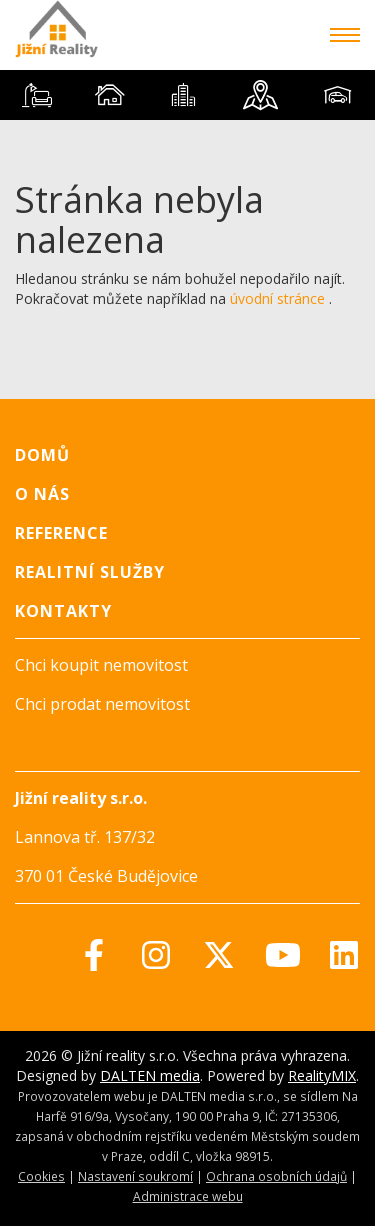 The width and height of the screenshot is (375, 1226). What do you see at coordinates (135, 1176) in the screenshot?
I see `Nastavení soukromí` at bounding box center [135, 1176].